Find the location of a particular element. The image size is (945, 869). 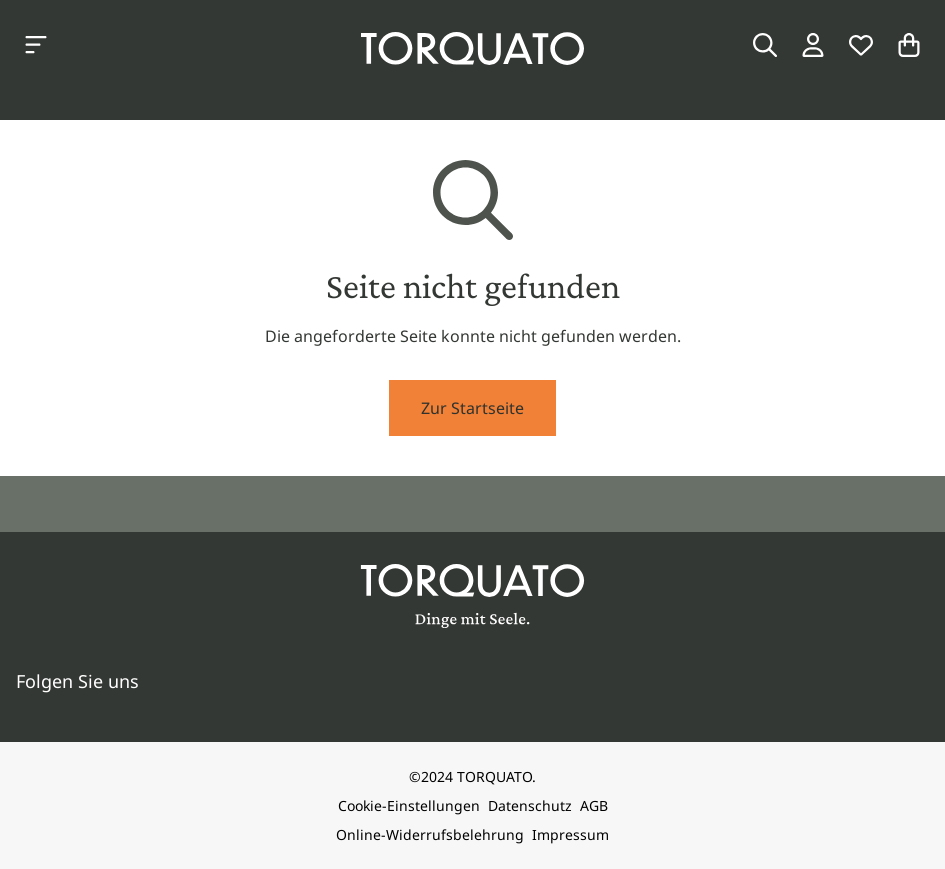

Zur Startseite is located at coordinates (472, 408).